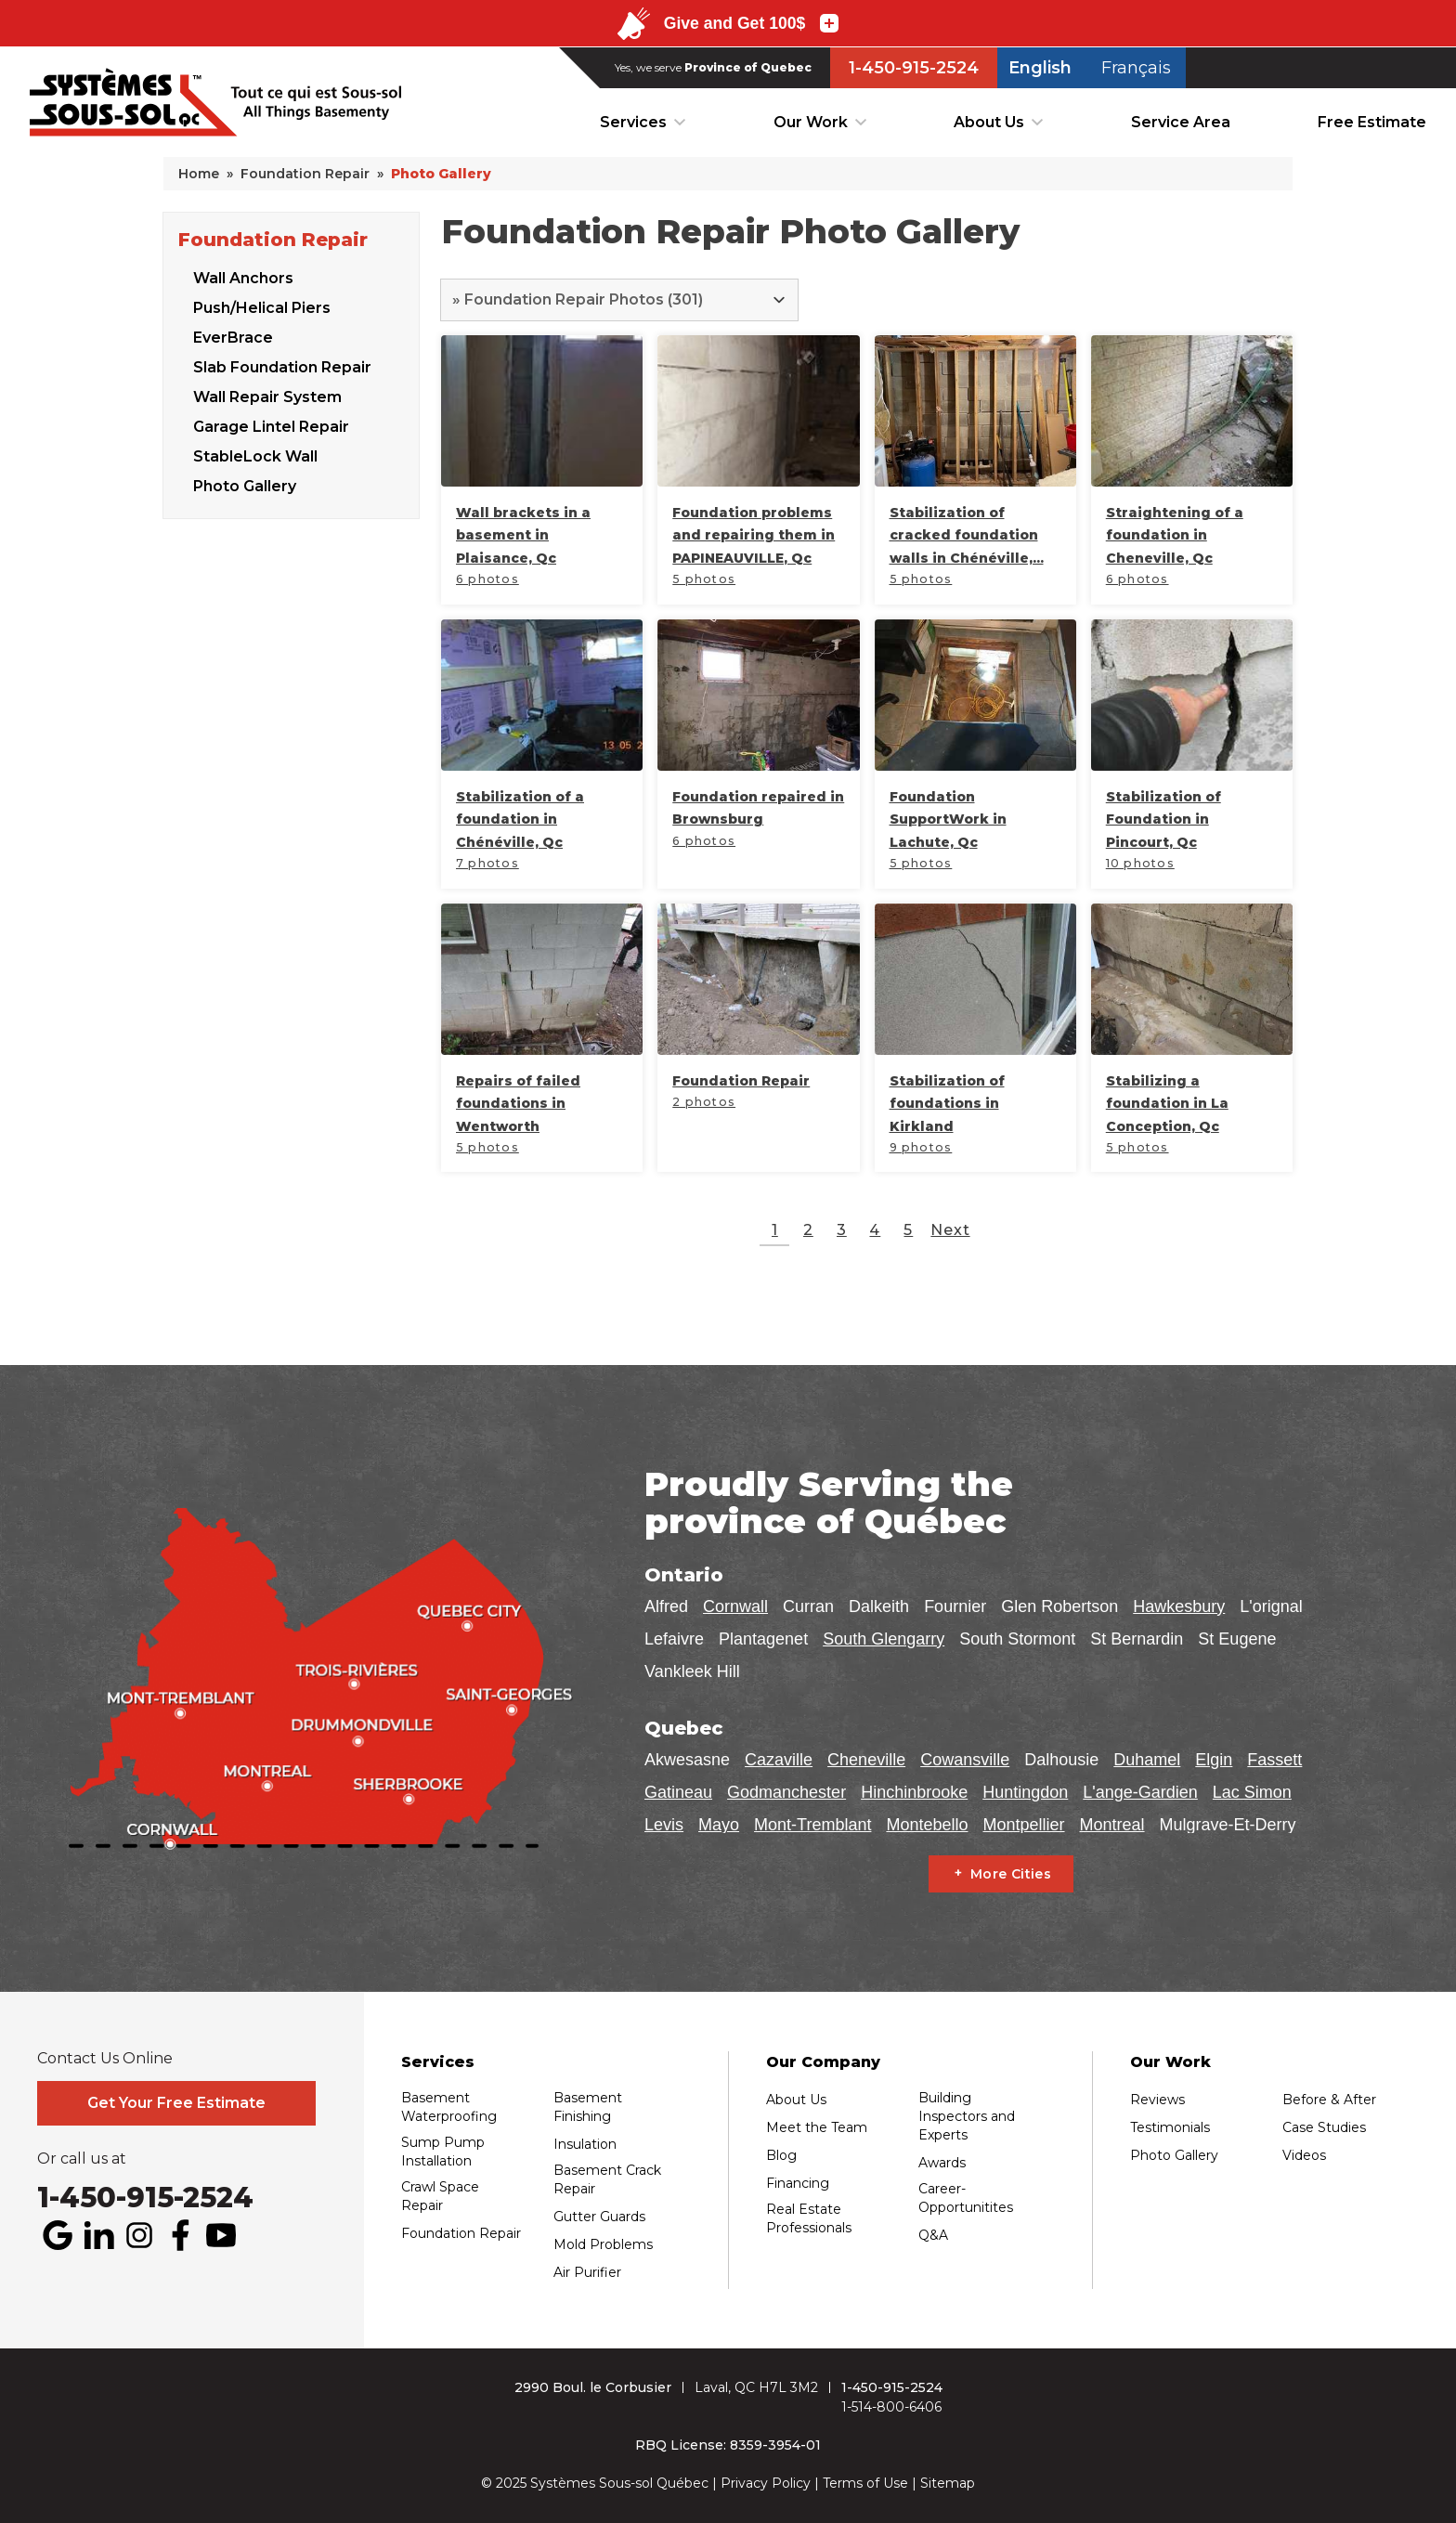 The image size is (1456, 2523). What do you see at coordinates (735, 1606) in the screenshot?
I see `Cornwall` at bounding box center [735, 1606].